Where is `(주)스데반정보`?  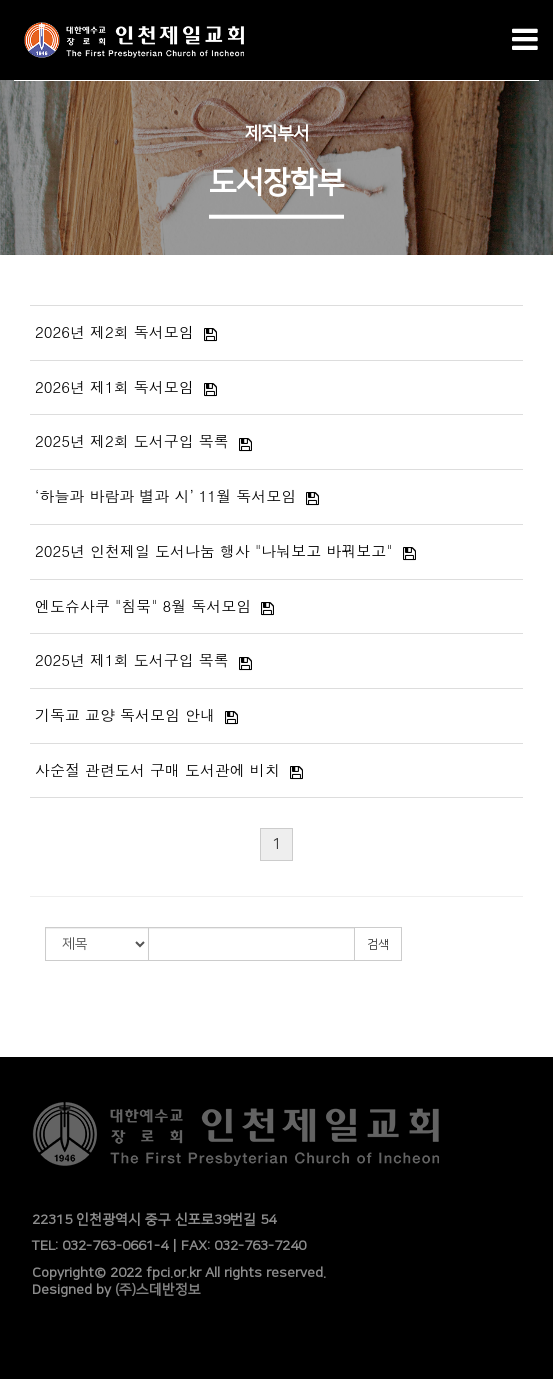
(주)스데반정보 is located at coordinates (158, 1290).